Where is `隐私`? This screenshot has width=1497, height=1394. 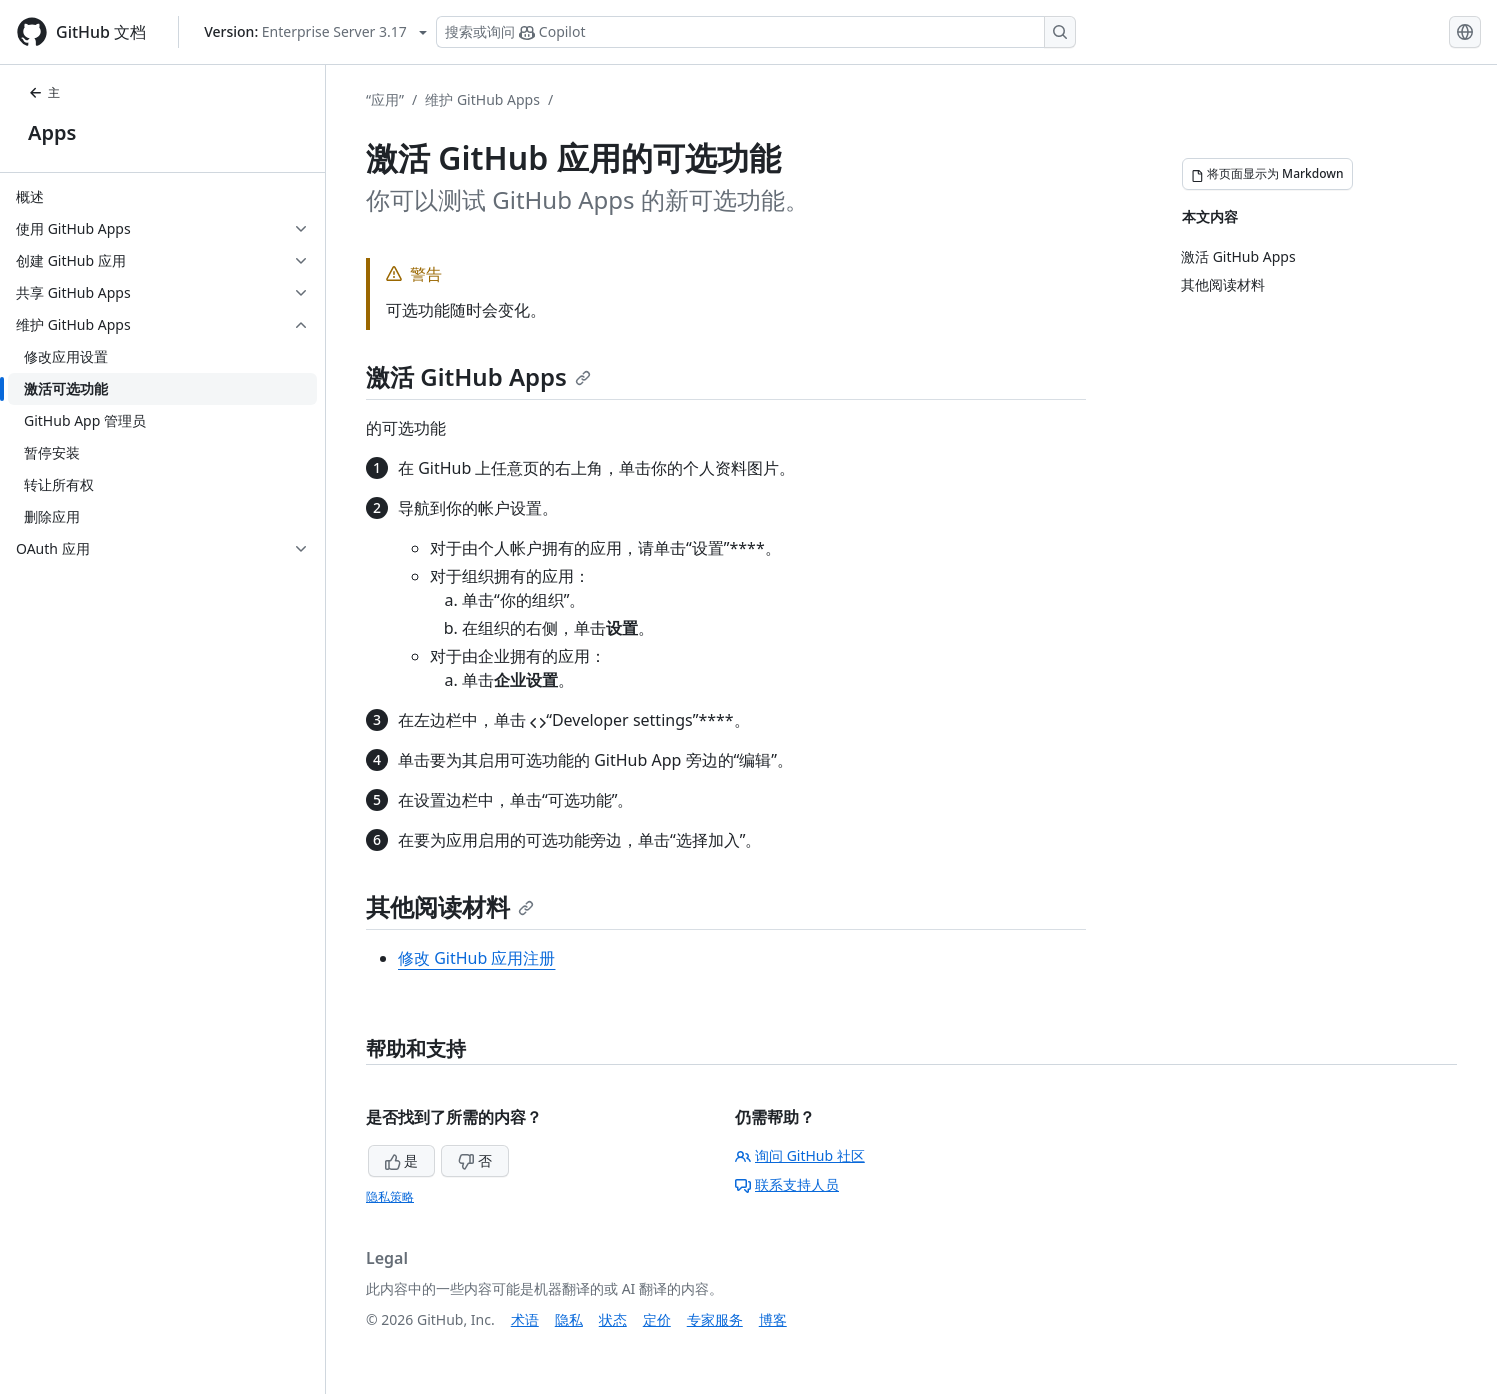
隐私 is located at coordinates (569, 1319).